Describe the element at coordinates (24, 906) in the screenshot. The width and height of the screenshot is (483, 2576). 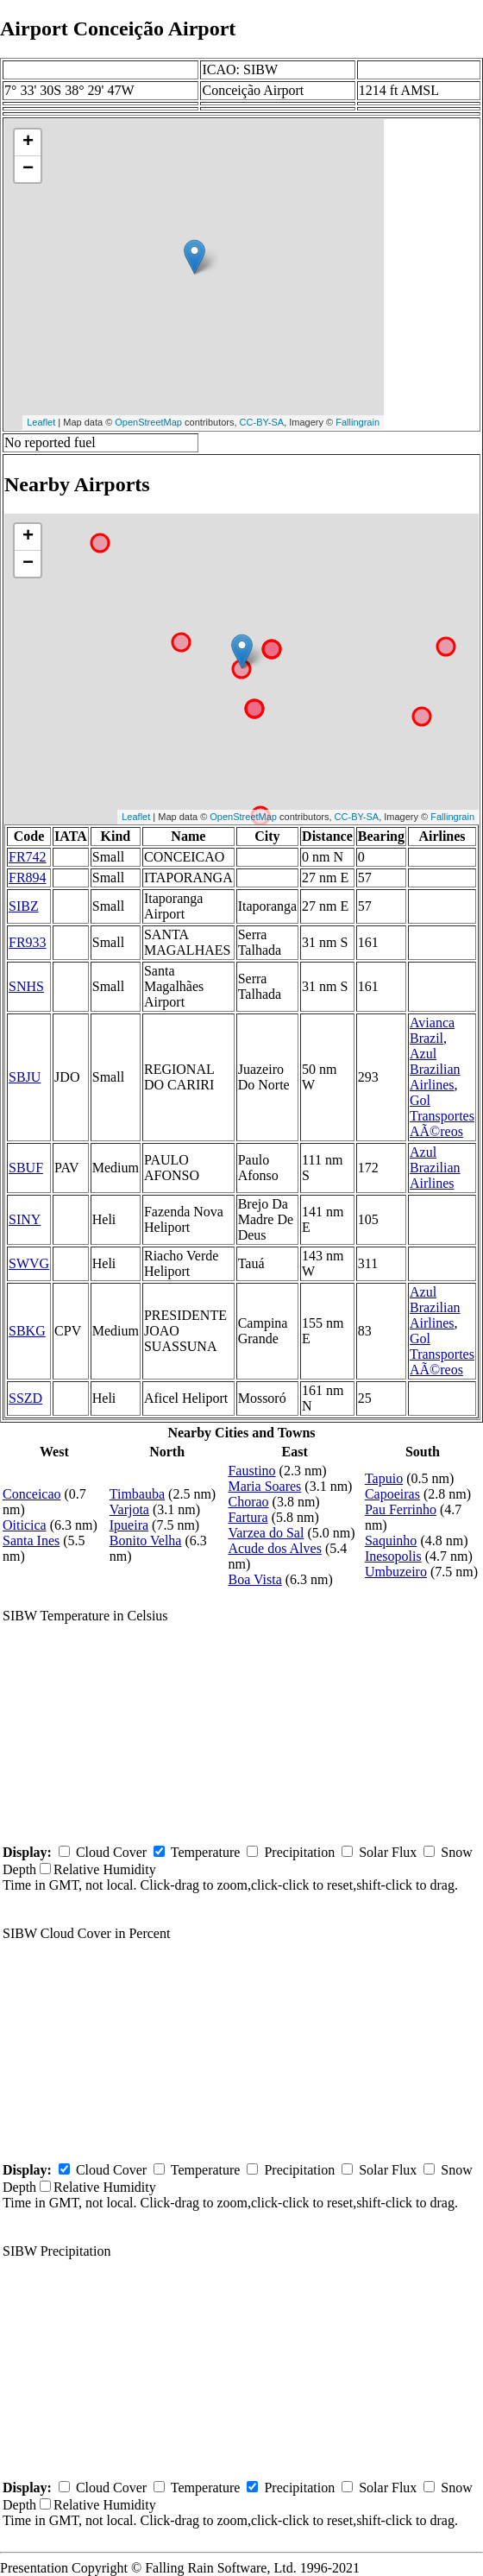
I see `SIBZ` at that location.